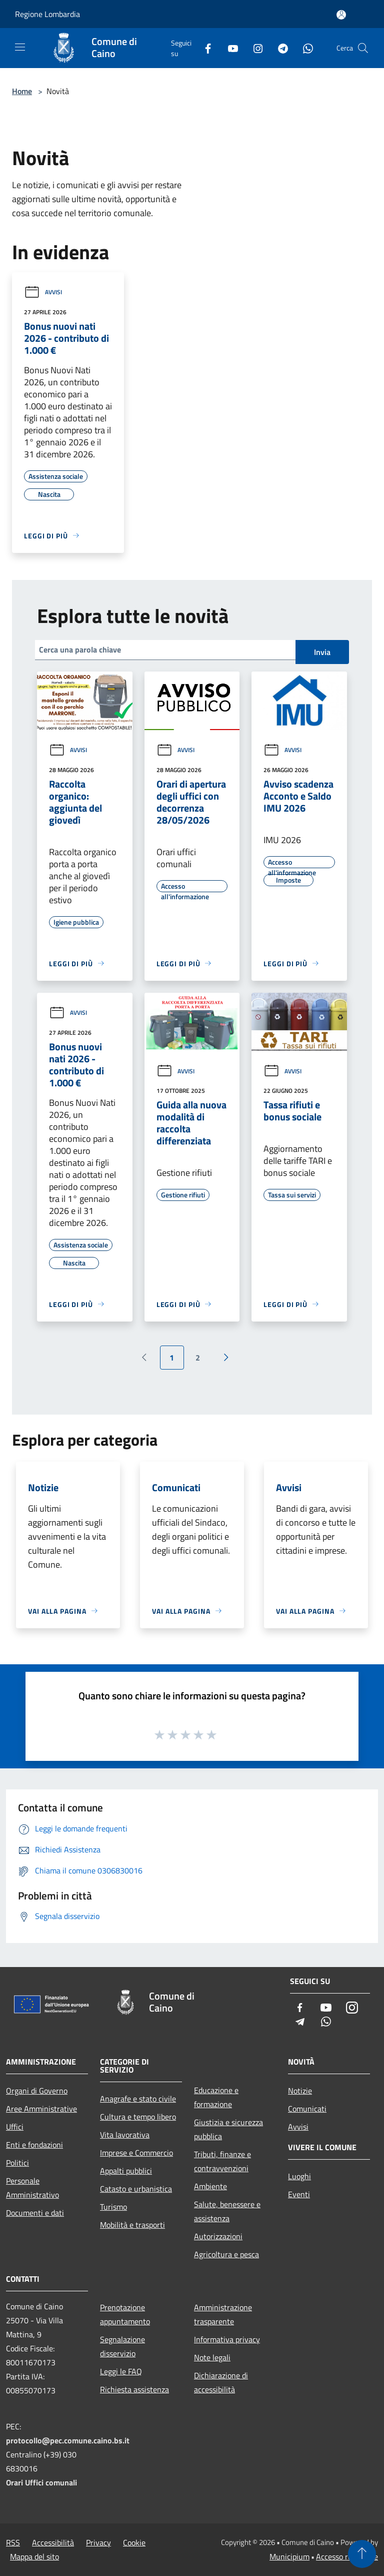  I want to click on Informativa privacy, so click(227, 2339).